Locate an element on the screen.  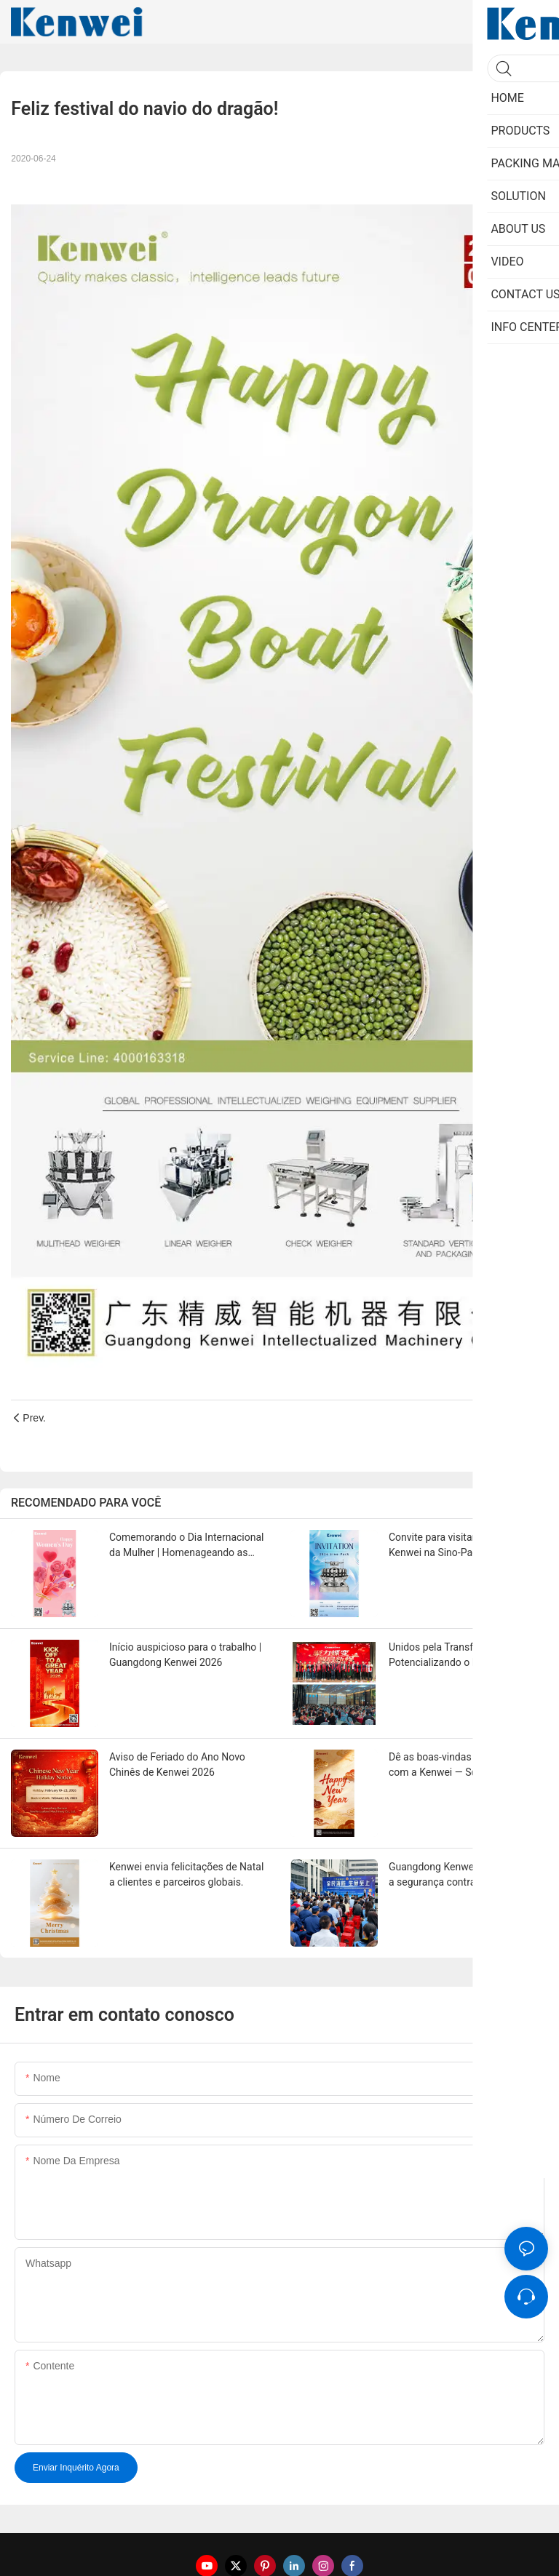
Kenwei envia felicitações de Natal a clientes e parceiros globais. is located at coordinates (186, 1874).